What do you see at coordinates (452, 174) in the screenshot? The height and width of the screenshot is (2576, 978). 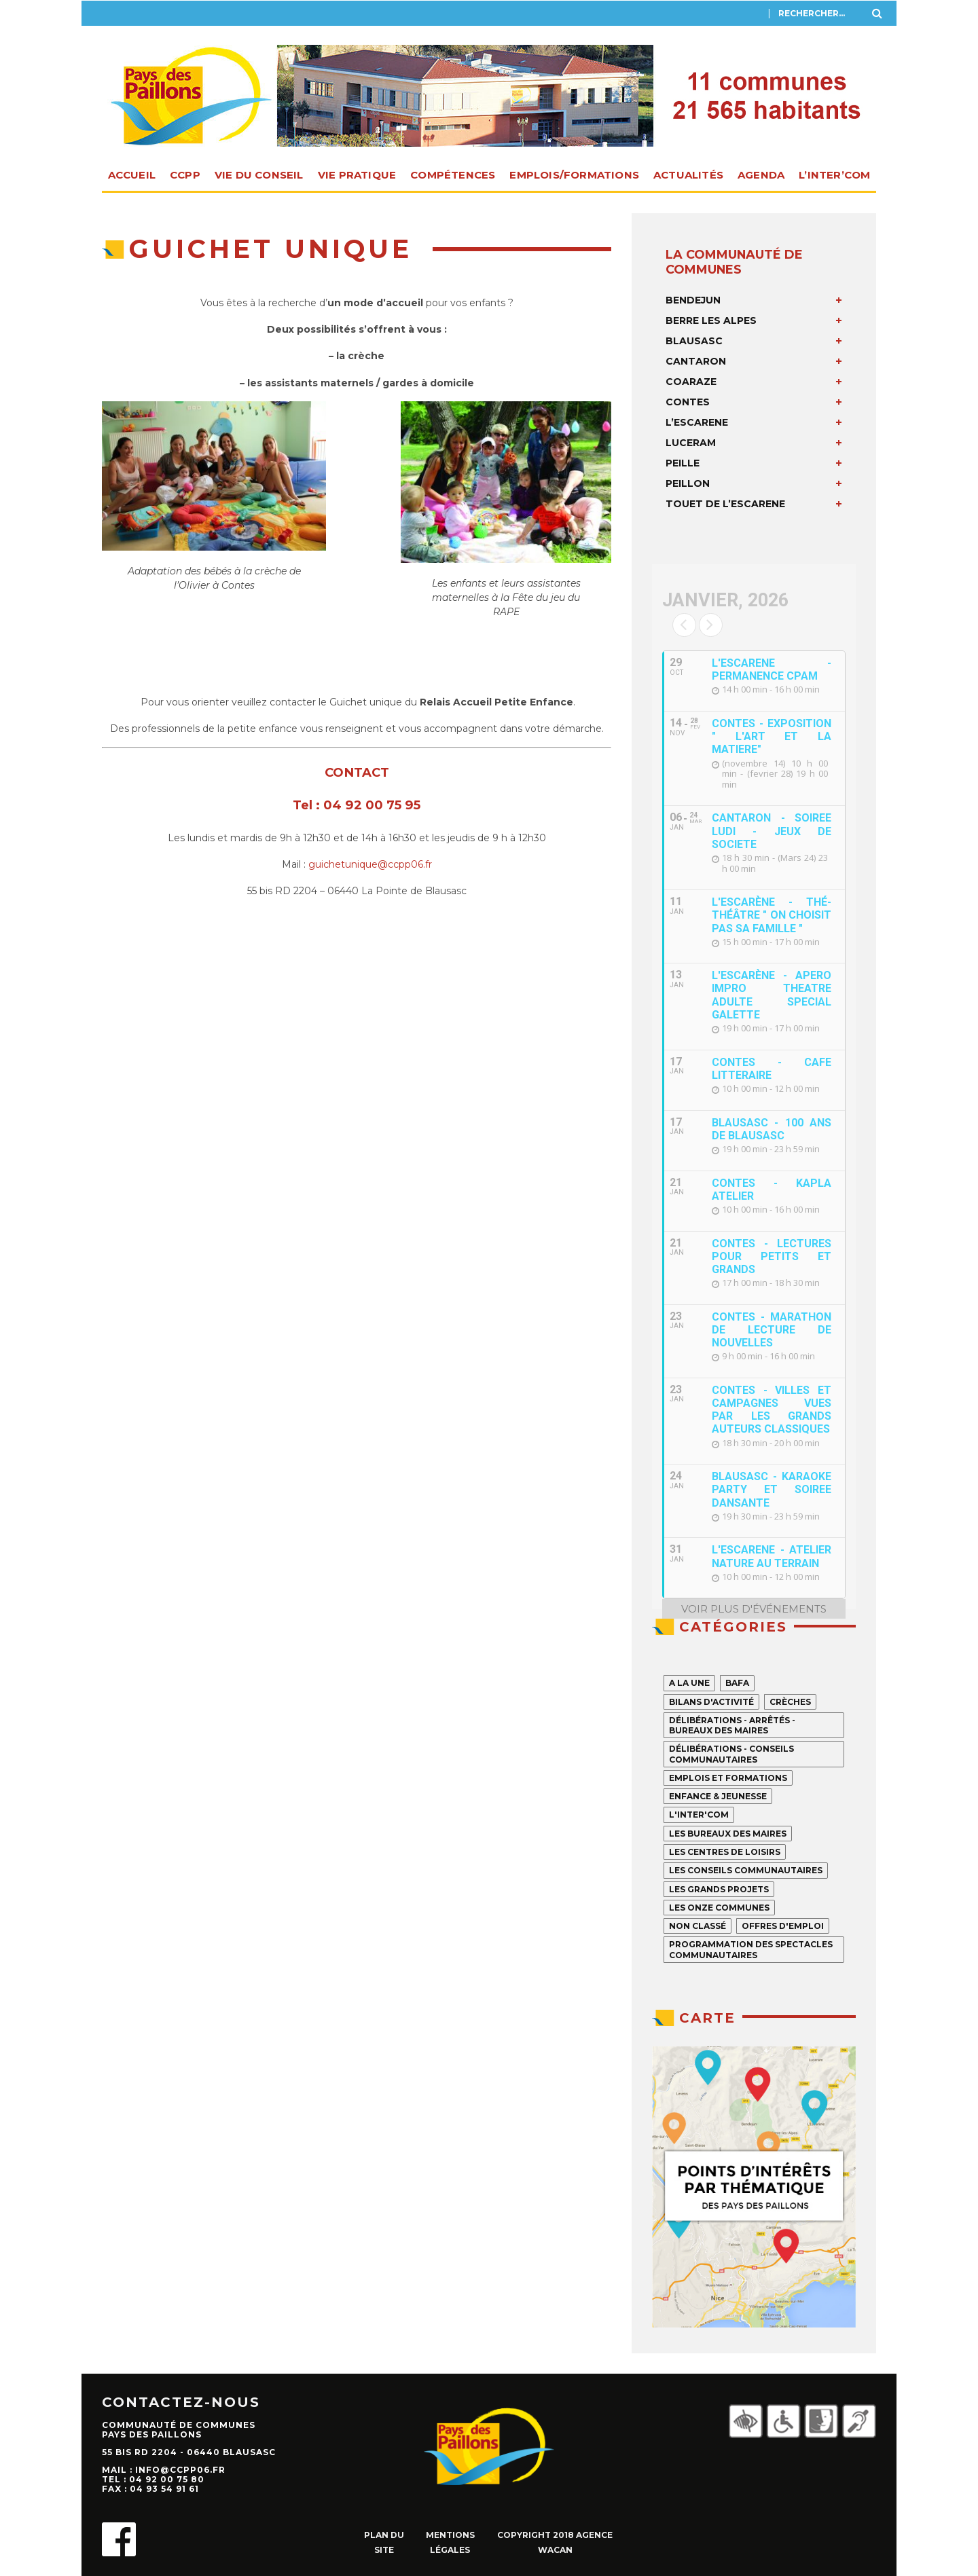 I see `Compétences` at bounding box center [452, 174].